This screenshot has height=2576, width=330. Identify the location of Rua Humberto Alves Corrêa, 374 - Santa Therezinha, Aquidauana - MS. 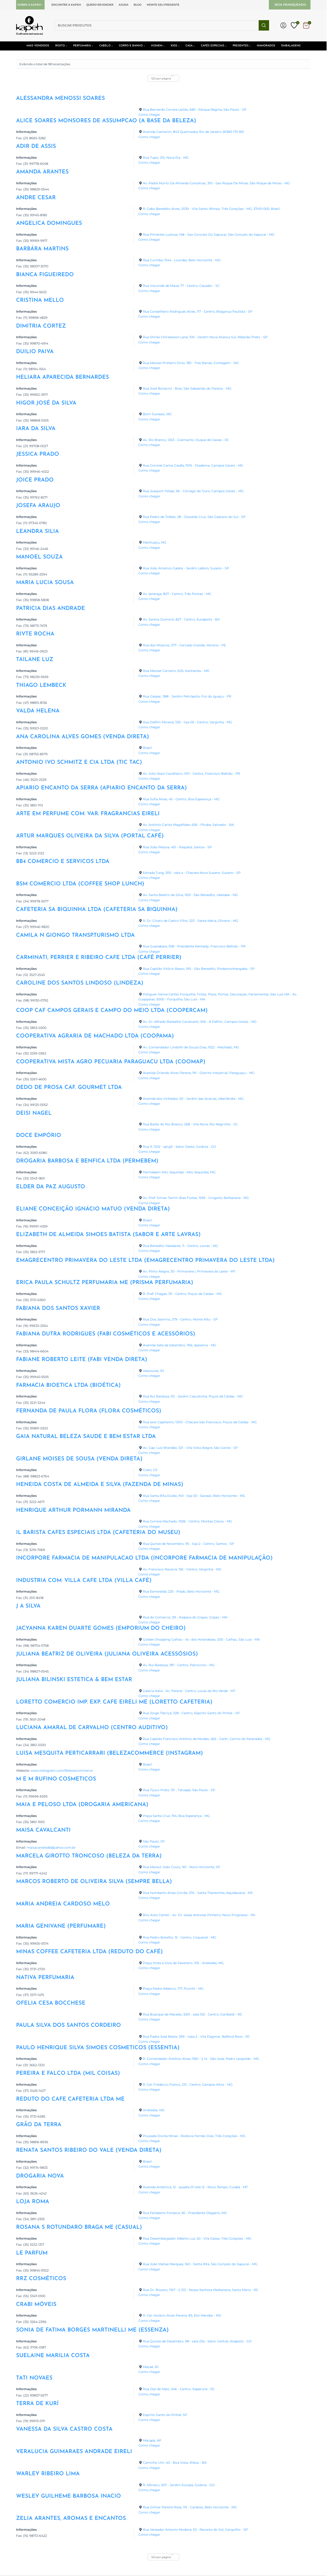
(198, 1893).